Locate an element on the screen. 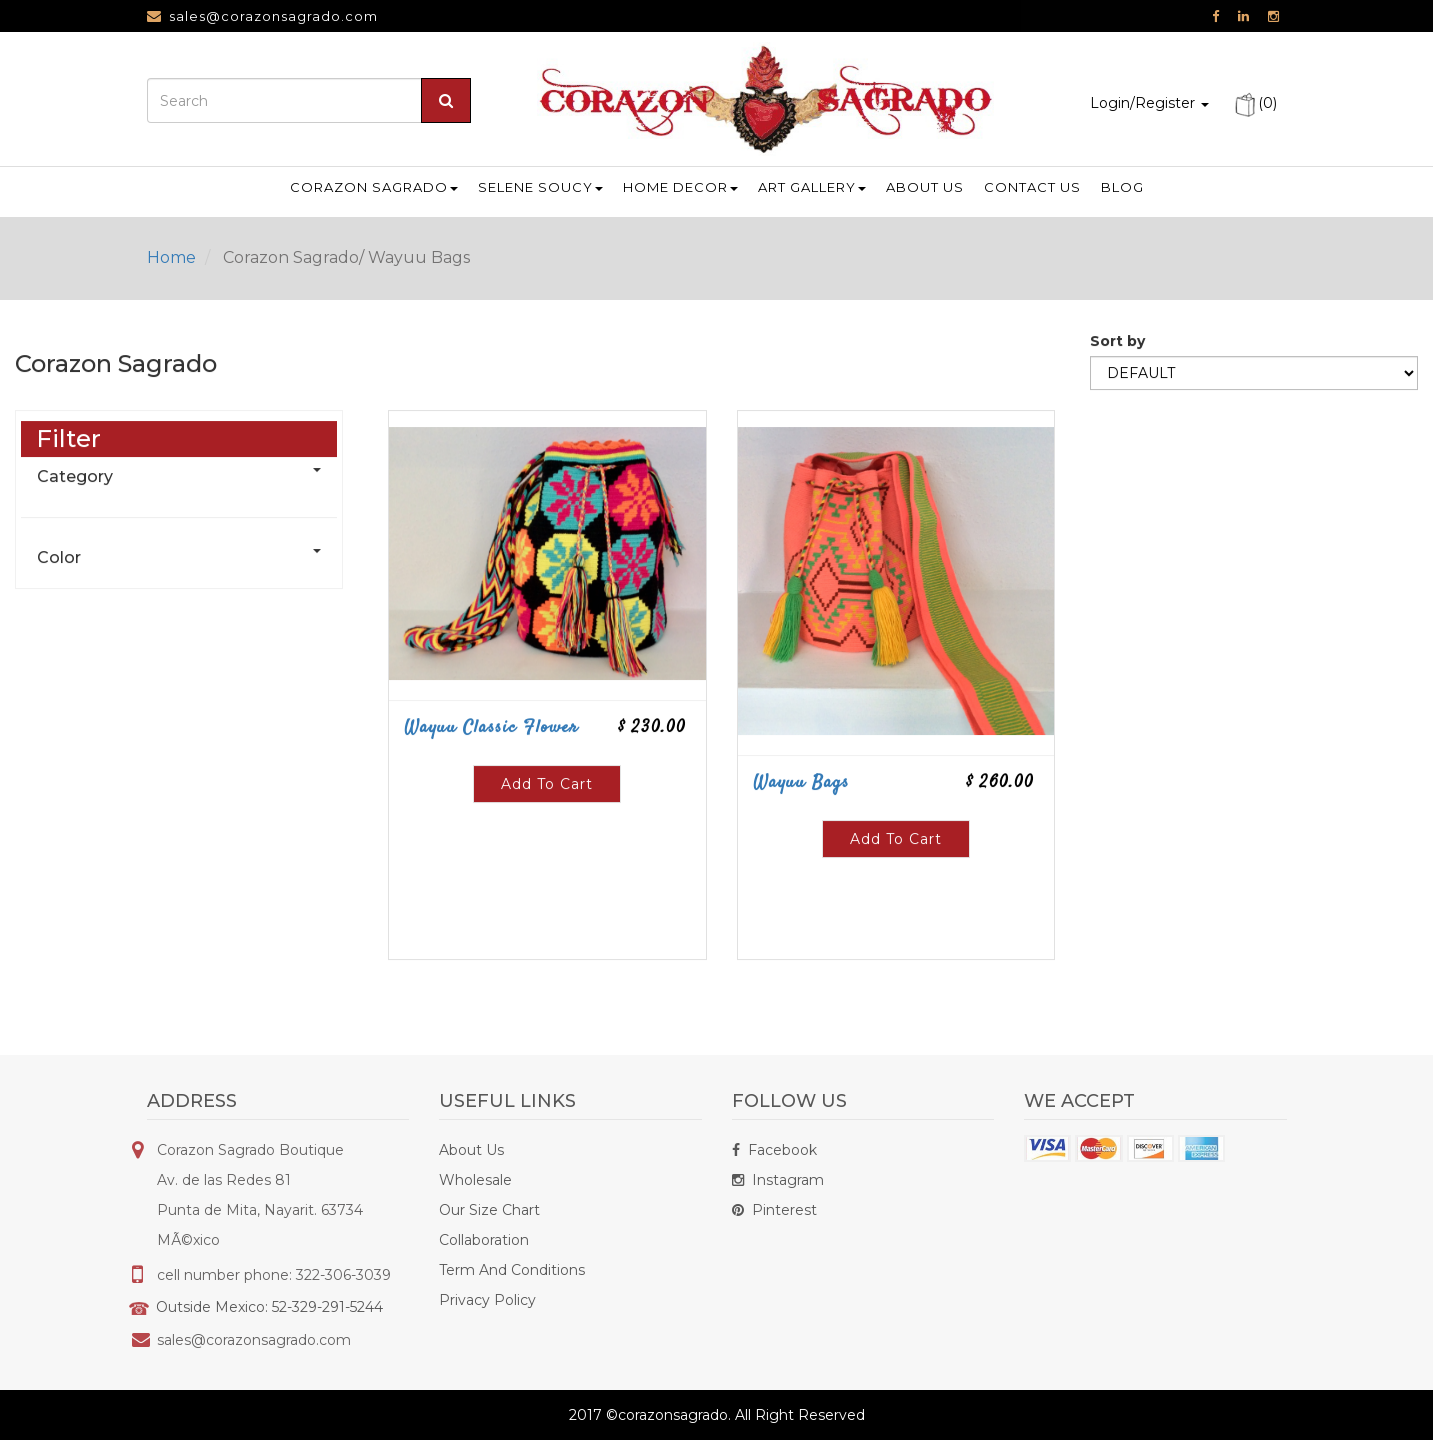 This screenshot has height=1440, width=1433. Login/Register [button] is located at coordinates (1149, 103).